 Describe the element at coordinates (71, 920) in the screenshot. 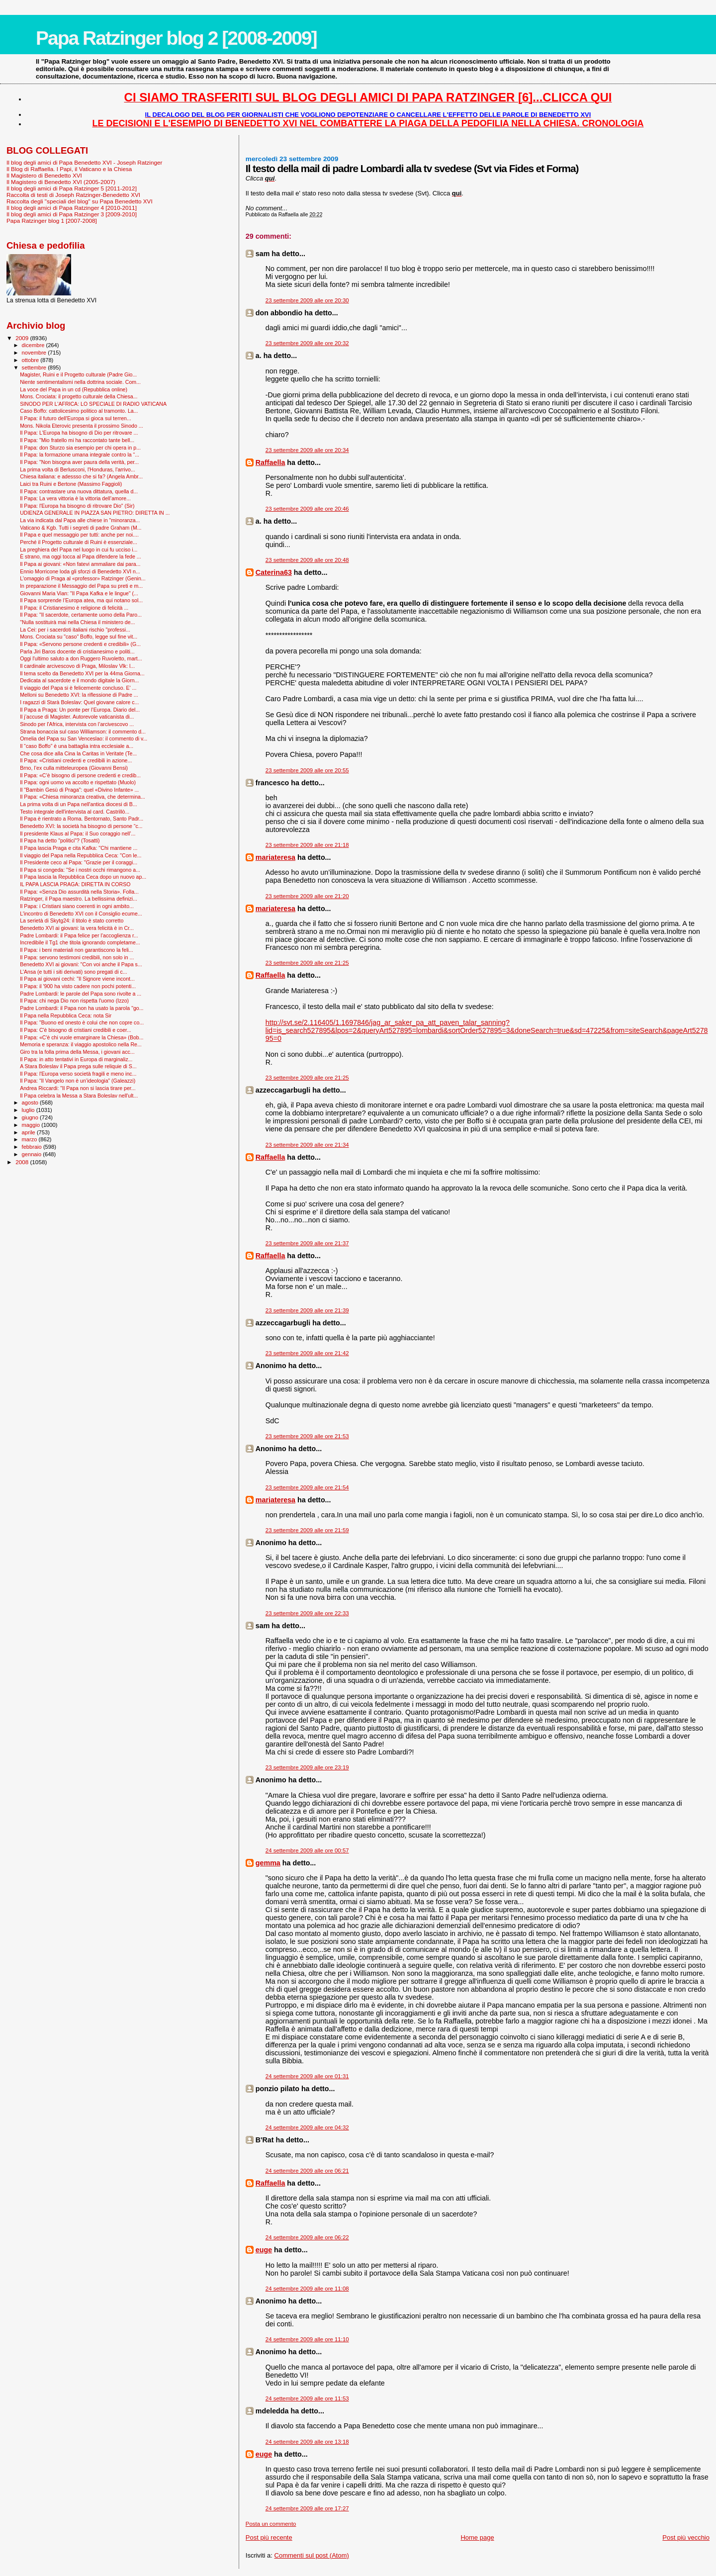

I see `La serietà di Skytg24: il titolo è stato corretto` at that location.